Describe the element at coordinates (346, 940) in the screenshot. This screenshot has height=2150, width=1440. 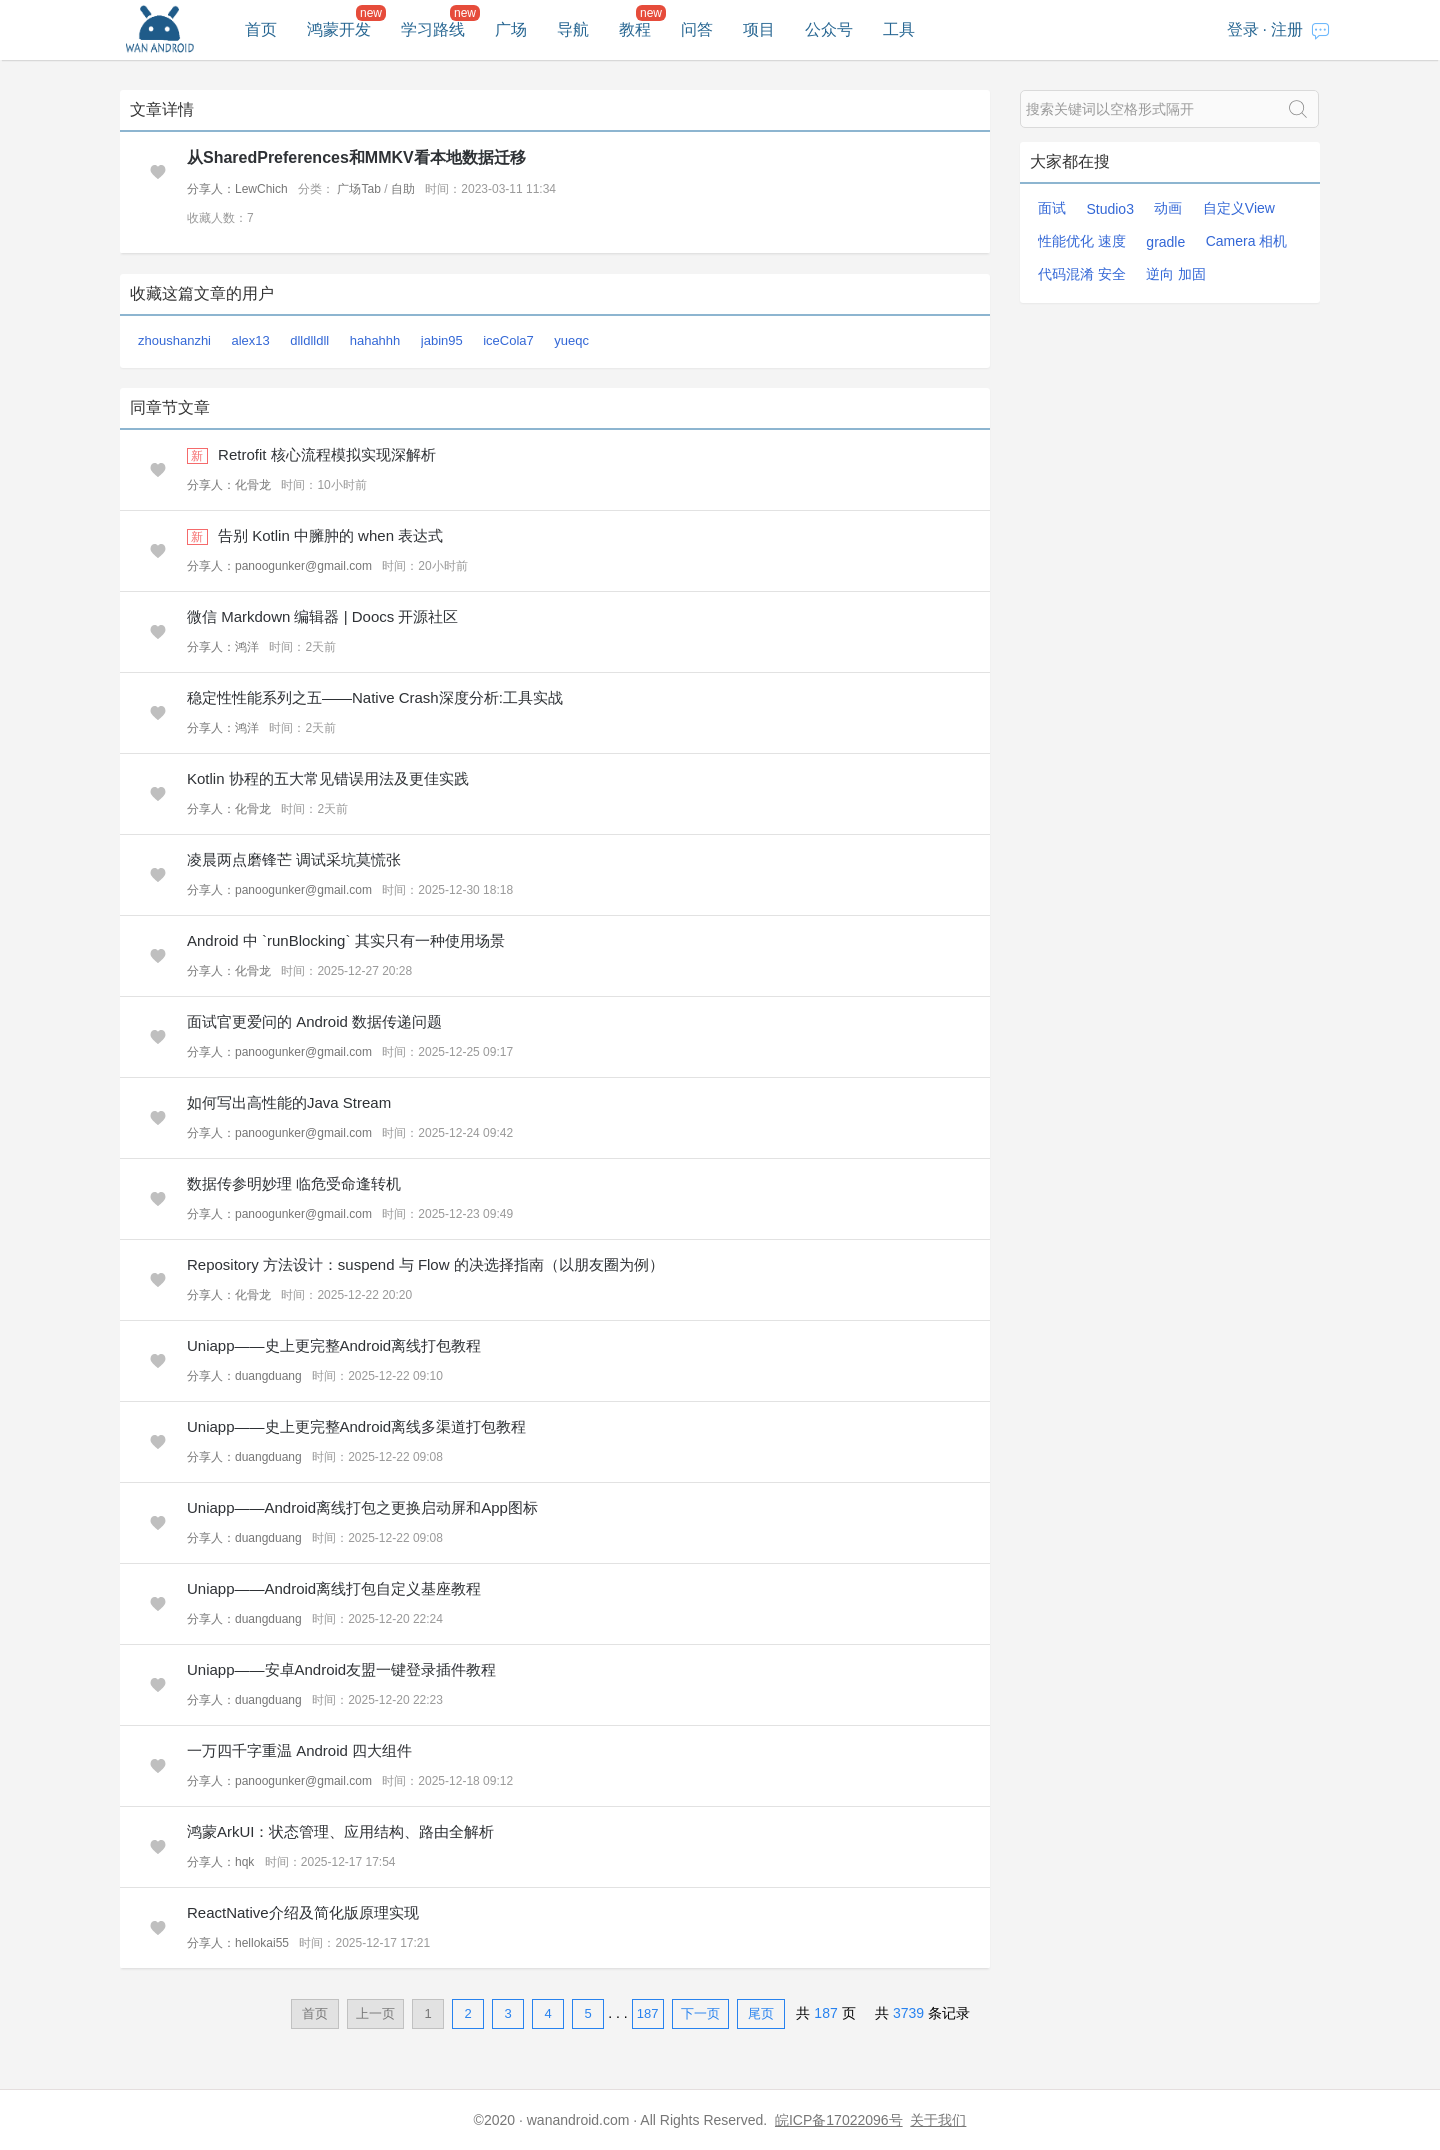
I see `Android 中 `runBlocking` 其实只有一种使用场景` at that location.